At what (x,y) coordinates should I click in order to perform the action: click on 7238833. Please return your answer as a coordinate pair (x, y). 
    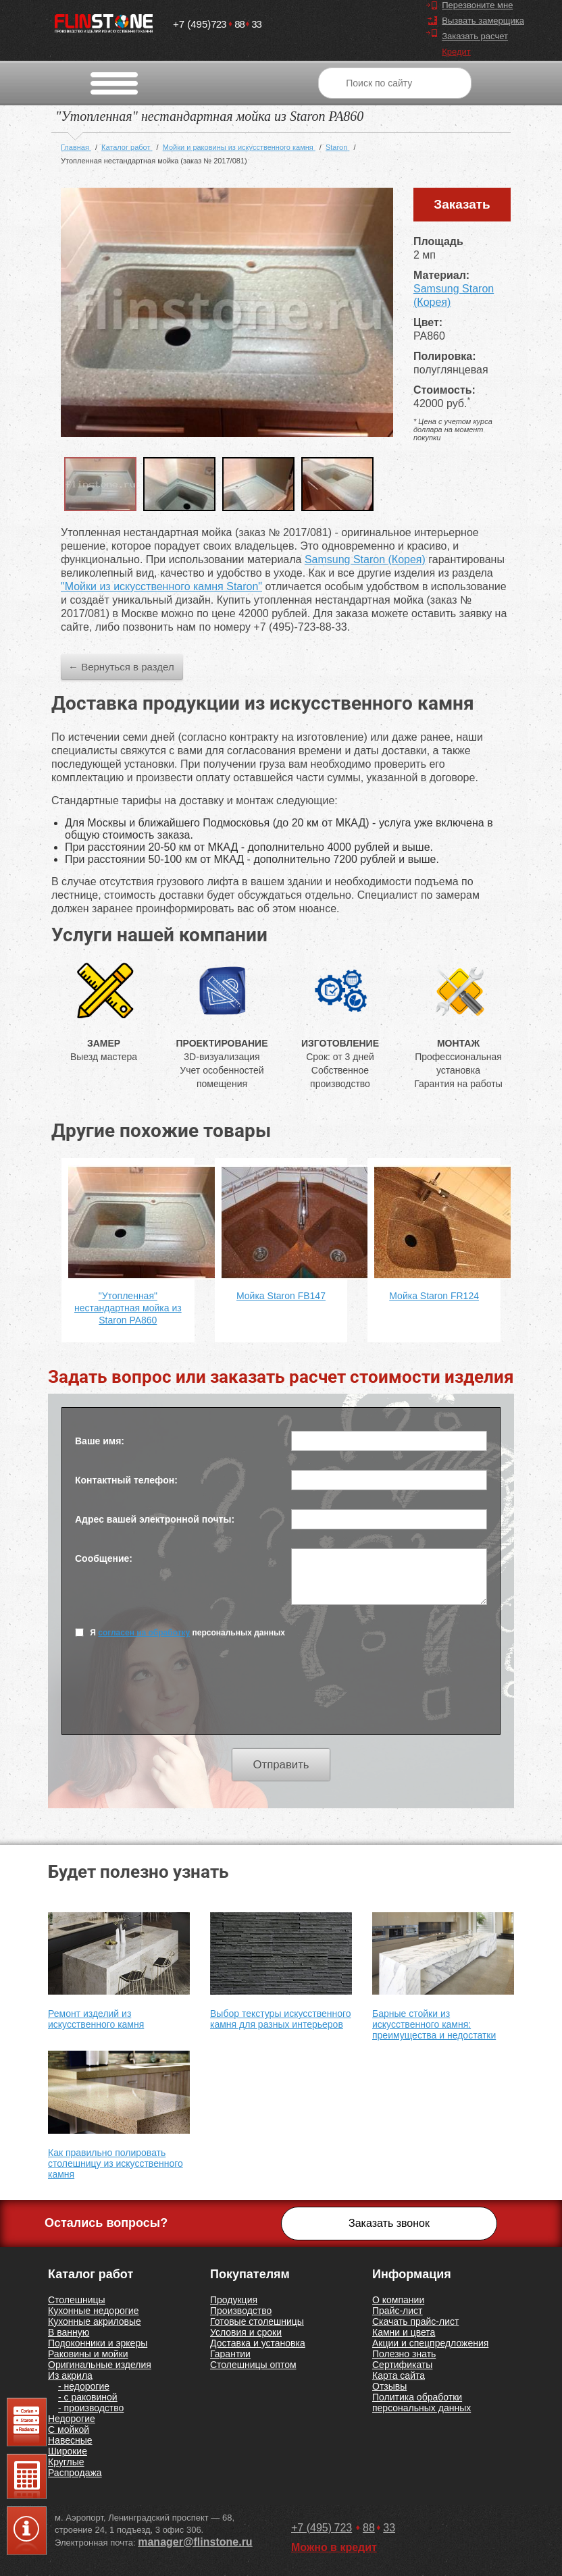
    Looking at the image, I should click on (217, 21).